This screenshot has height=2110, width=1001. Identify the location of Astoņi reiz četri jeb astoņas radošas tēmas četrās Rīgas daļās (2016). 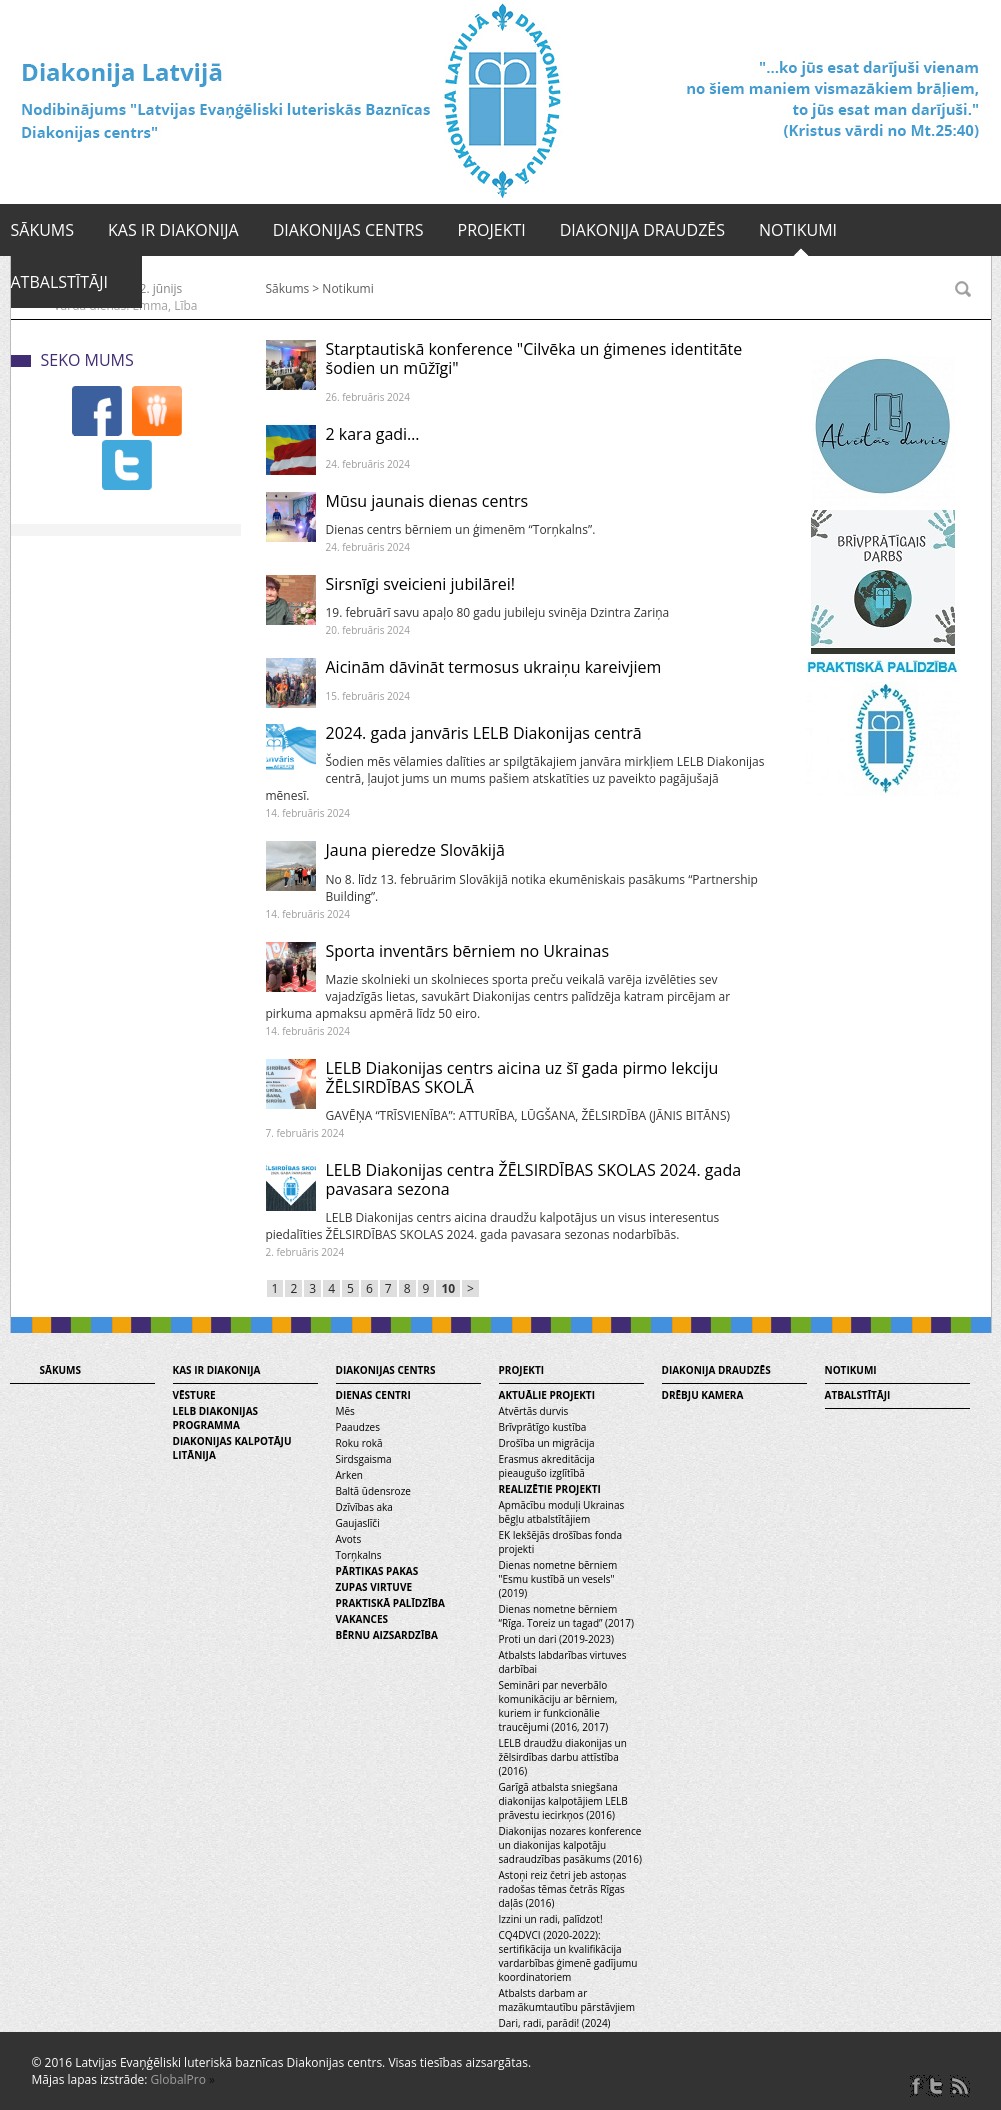
(563, 1889).